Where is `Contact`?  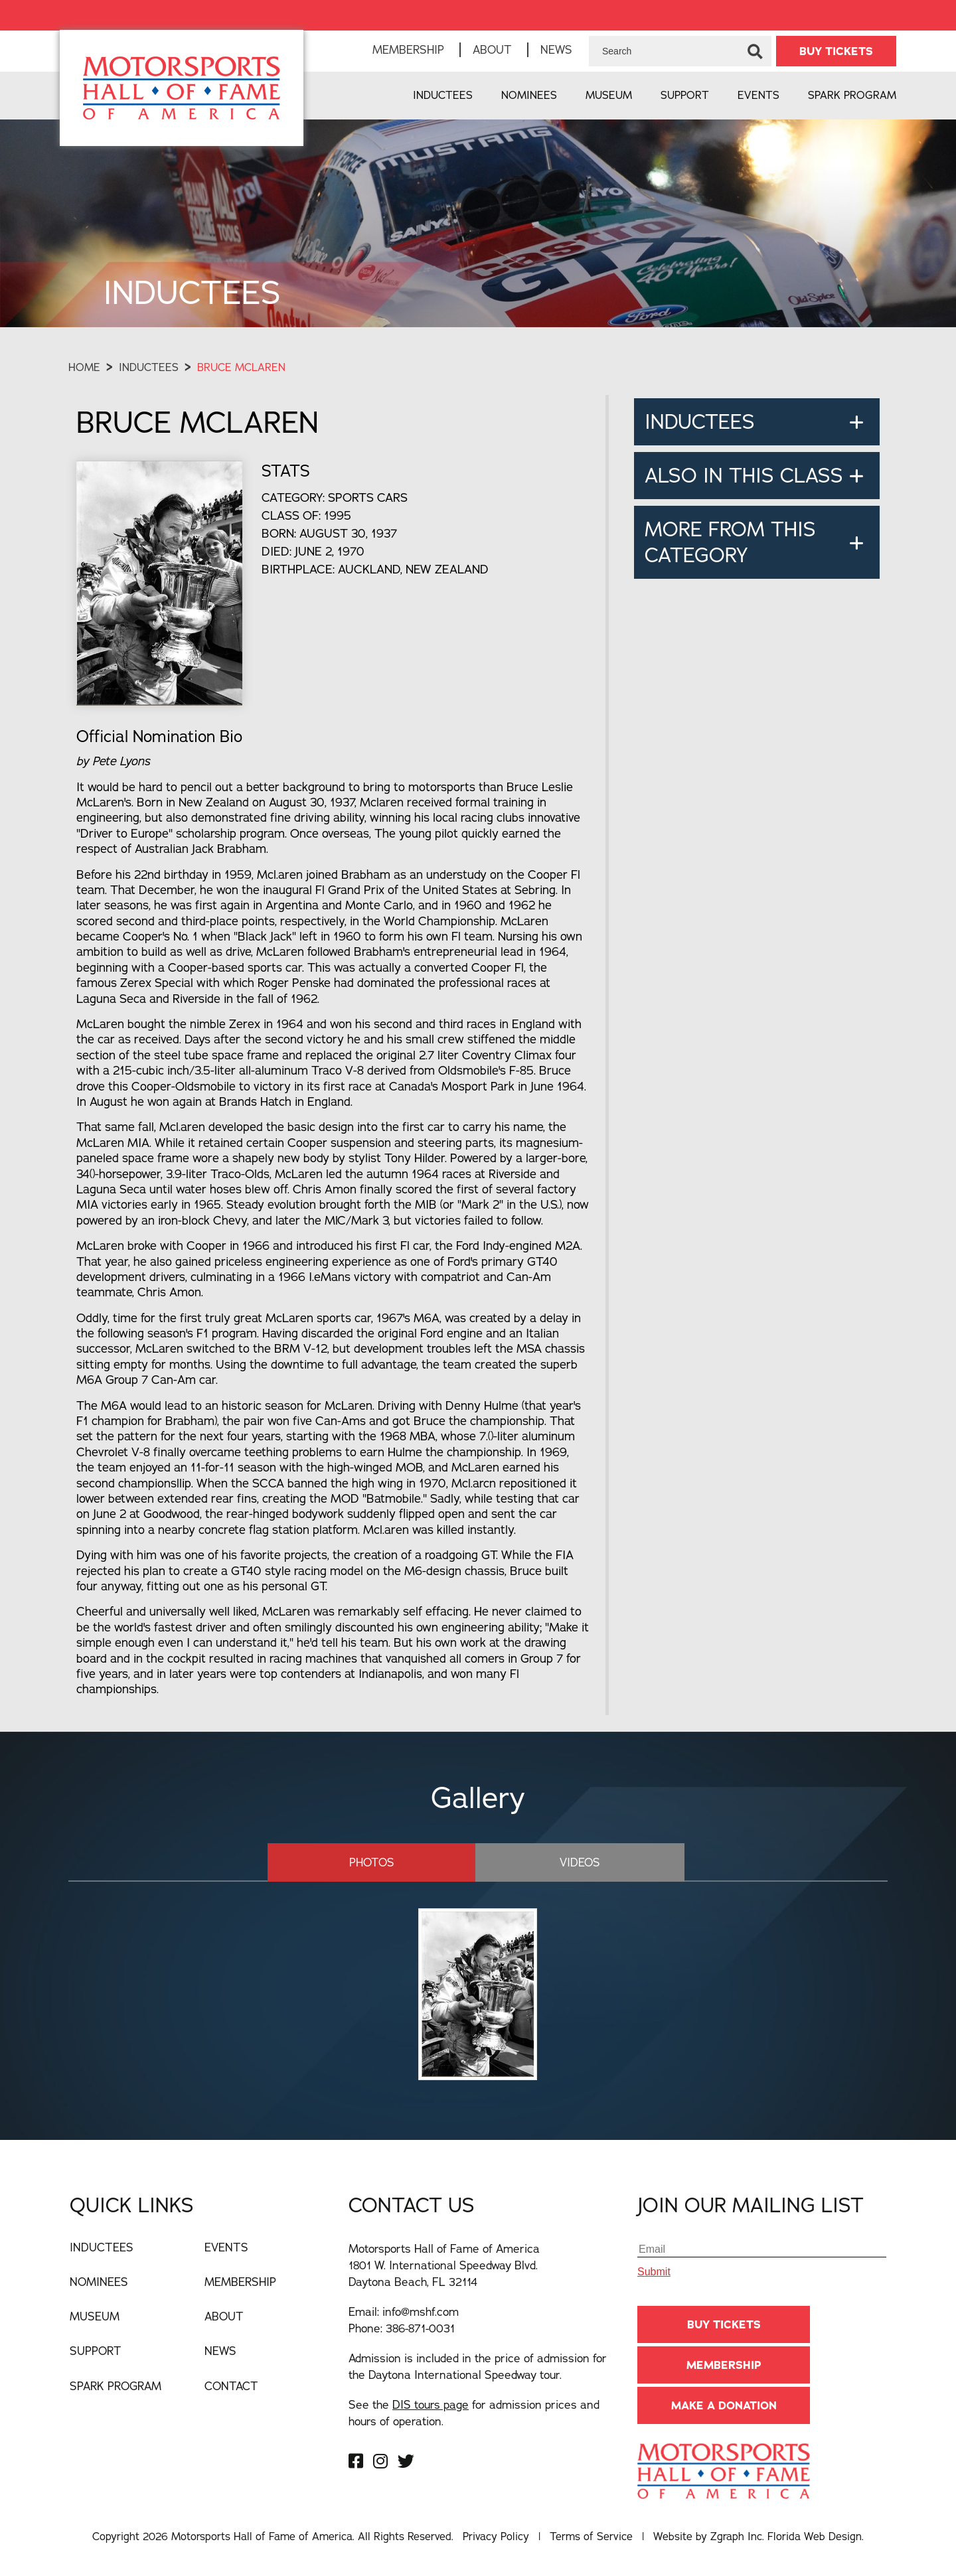 Contact is located at coordinates (231, 2385).